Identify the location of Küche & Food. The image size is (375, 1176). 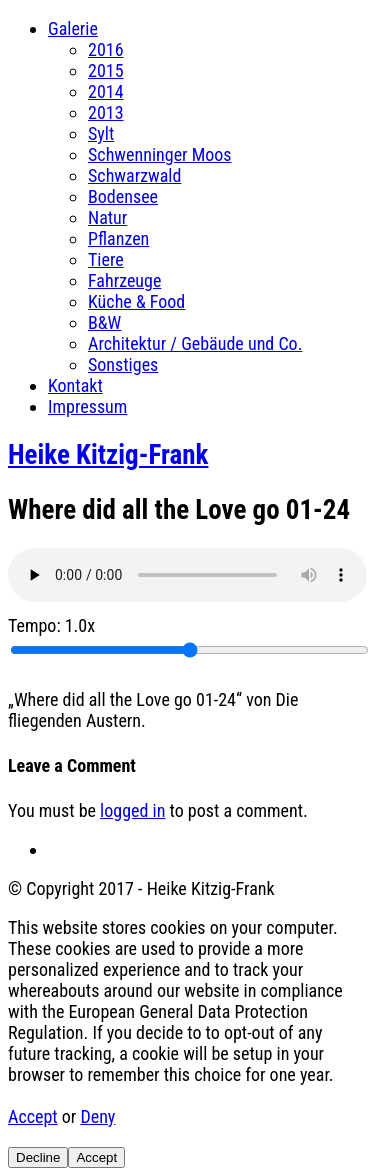
(136, 301).